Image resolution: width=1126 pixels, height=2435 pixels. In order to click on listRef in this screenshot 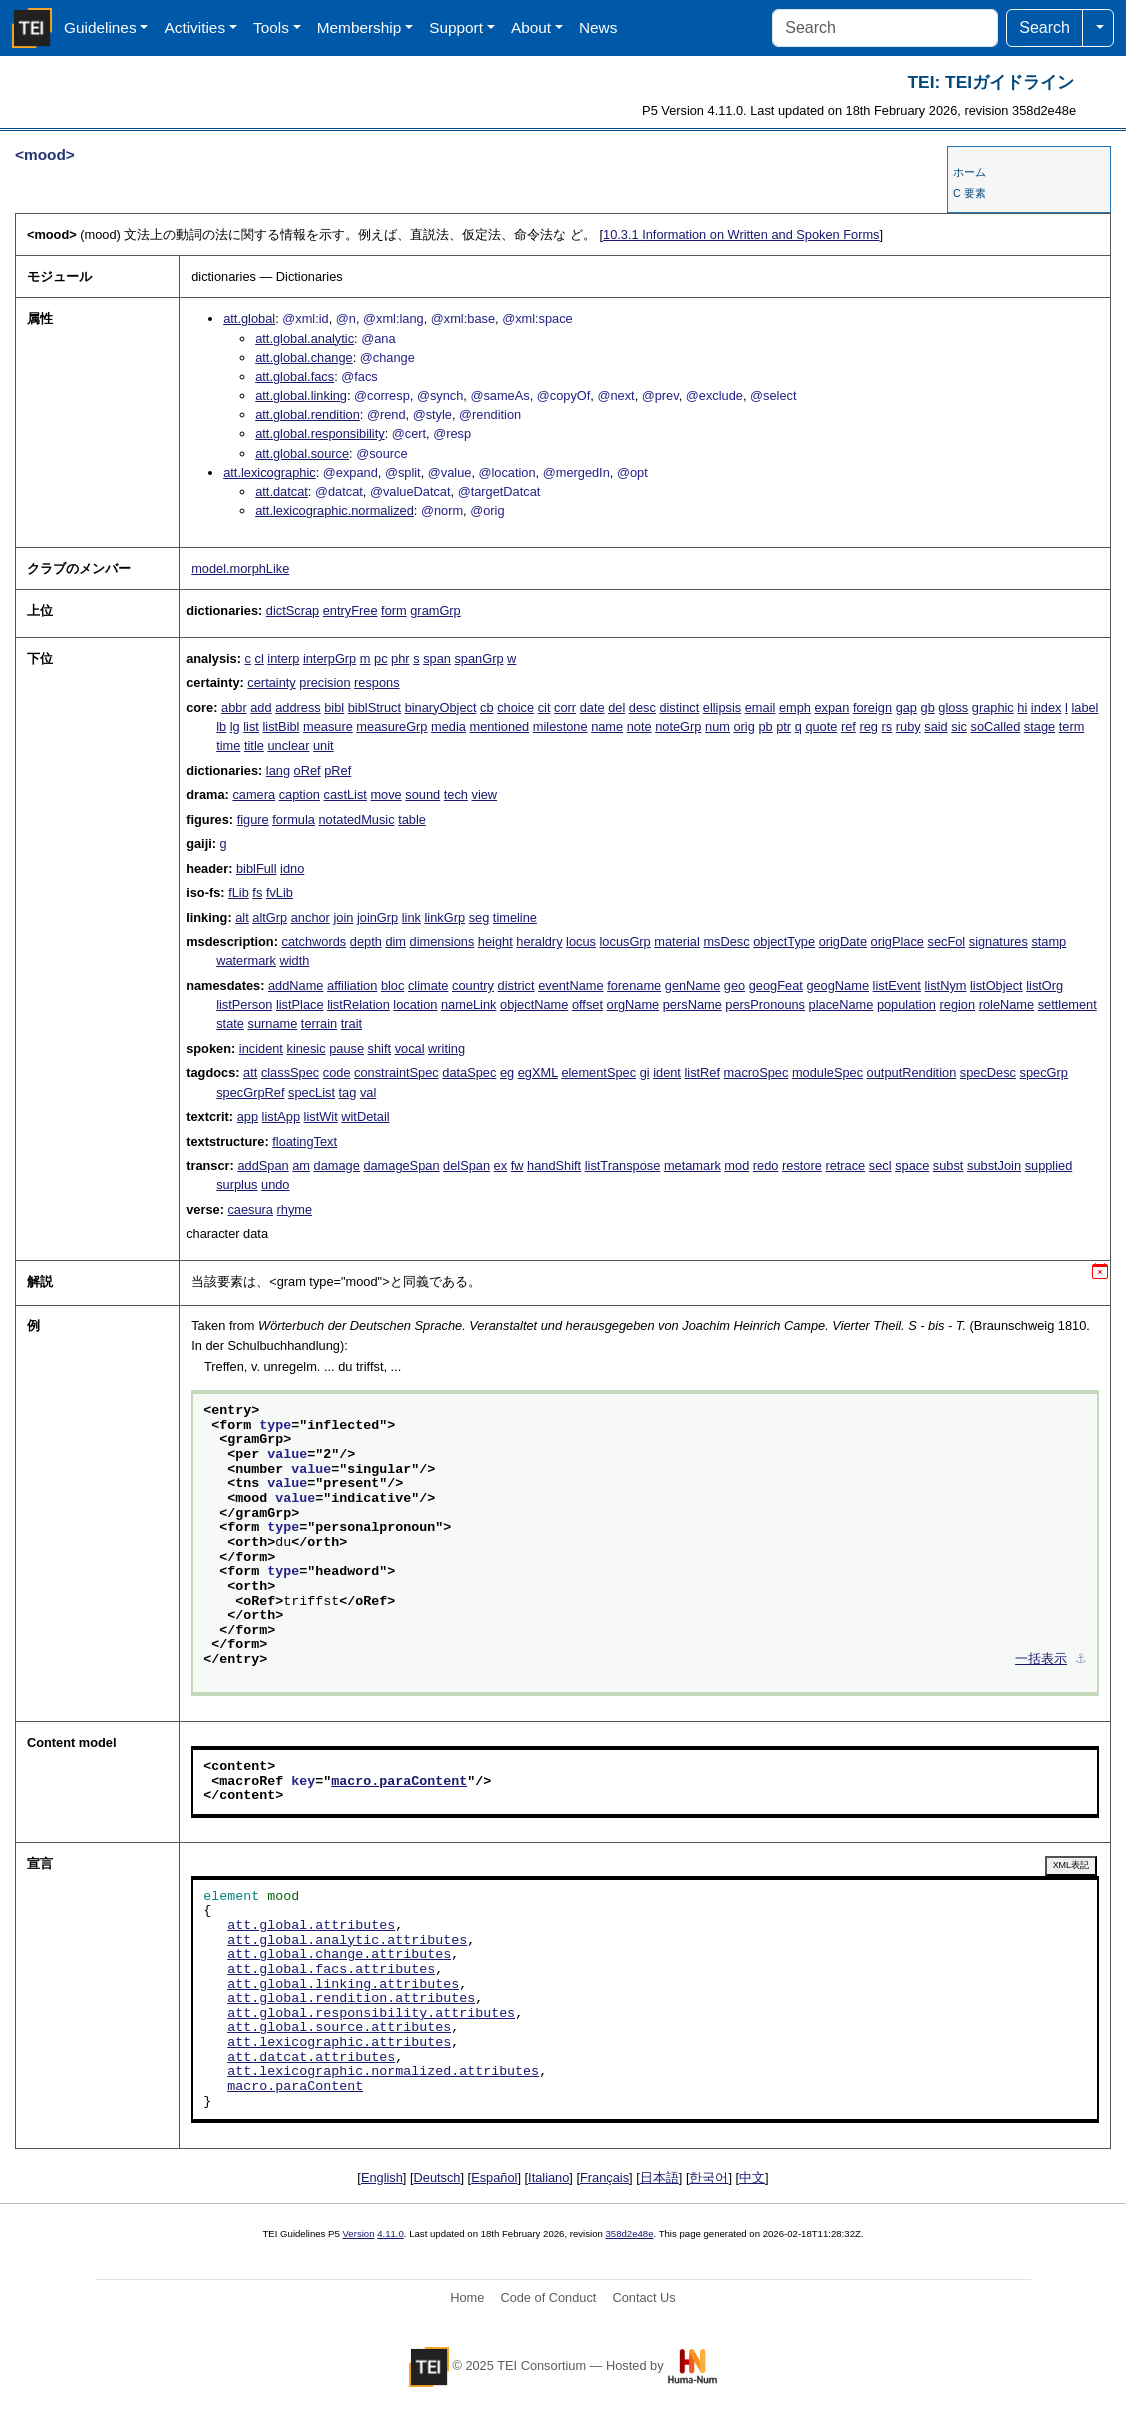, I will do `click(702, 1072)`.